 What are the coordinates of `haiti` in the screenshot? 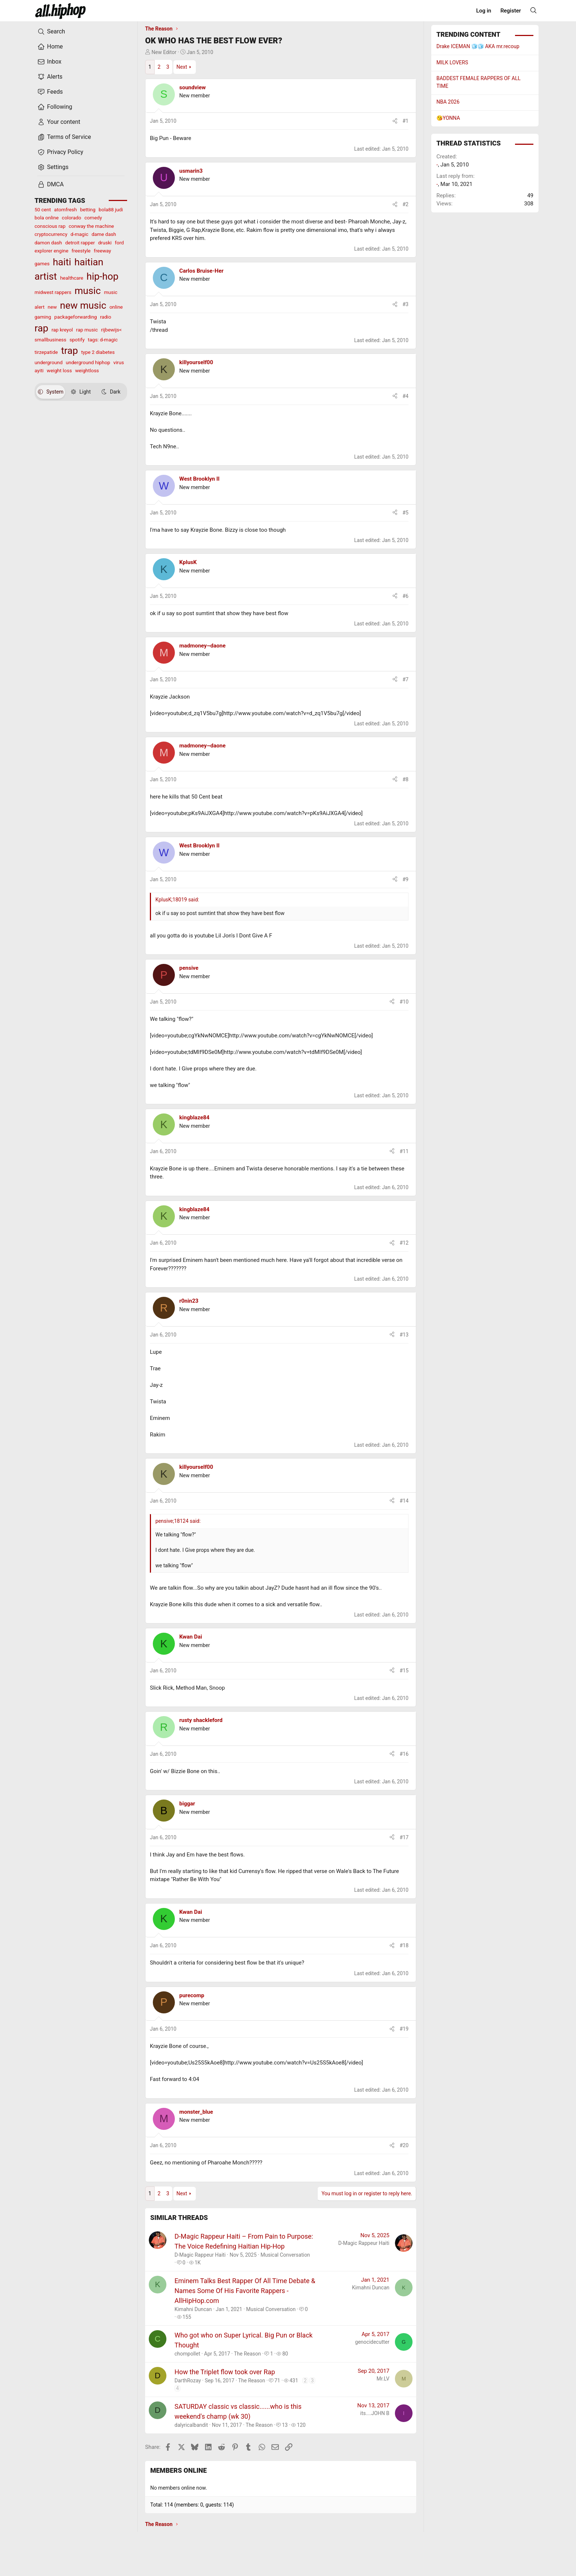 It's located at (62, 262).